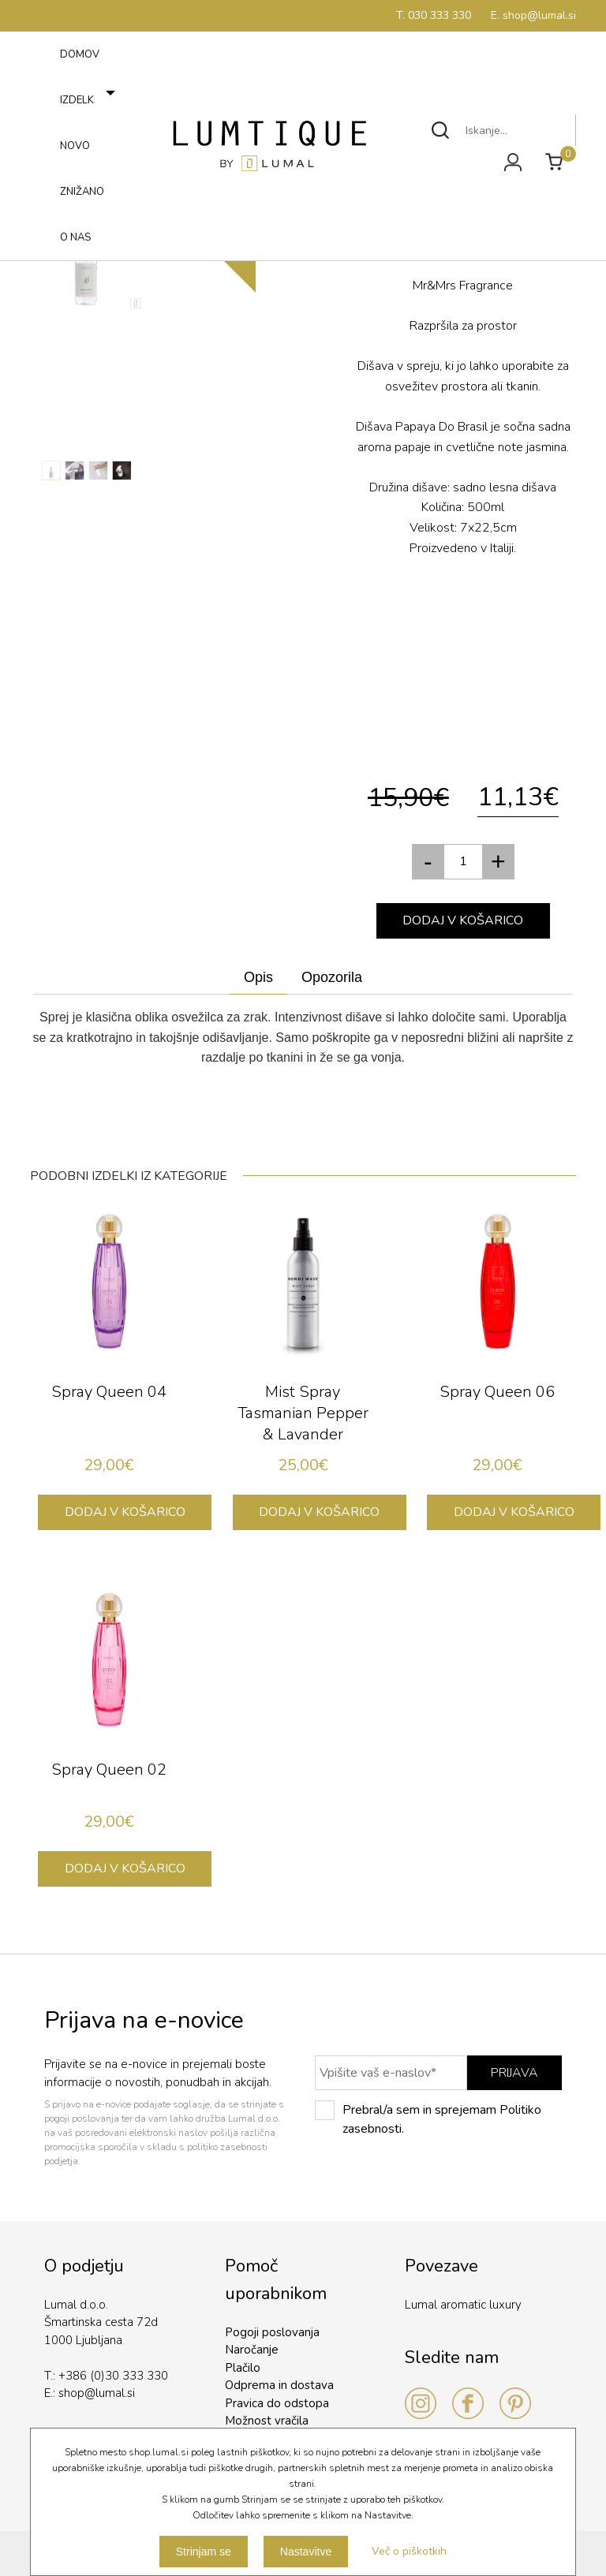 The image size is (606, 2576). What do you see at coordinates (258, 978) in the screenshot?
I see `[tab]` at bounding box center [258, 978].